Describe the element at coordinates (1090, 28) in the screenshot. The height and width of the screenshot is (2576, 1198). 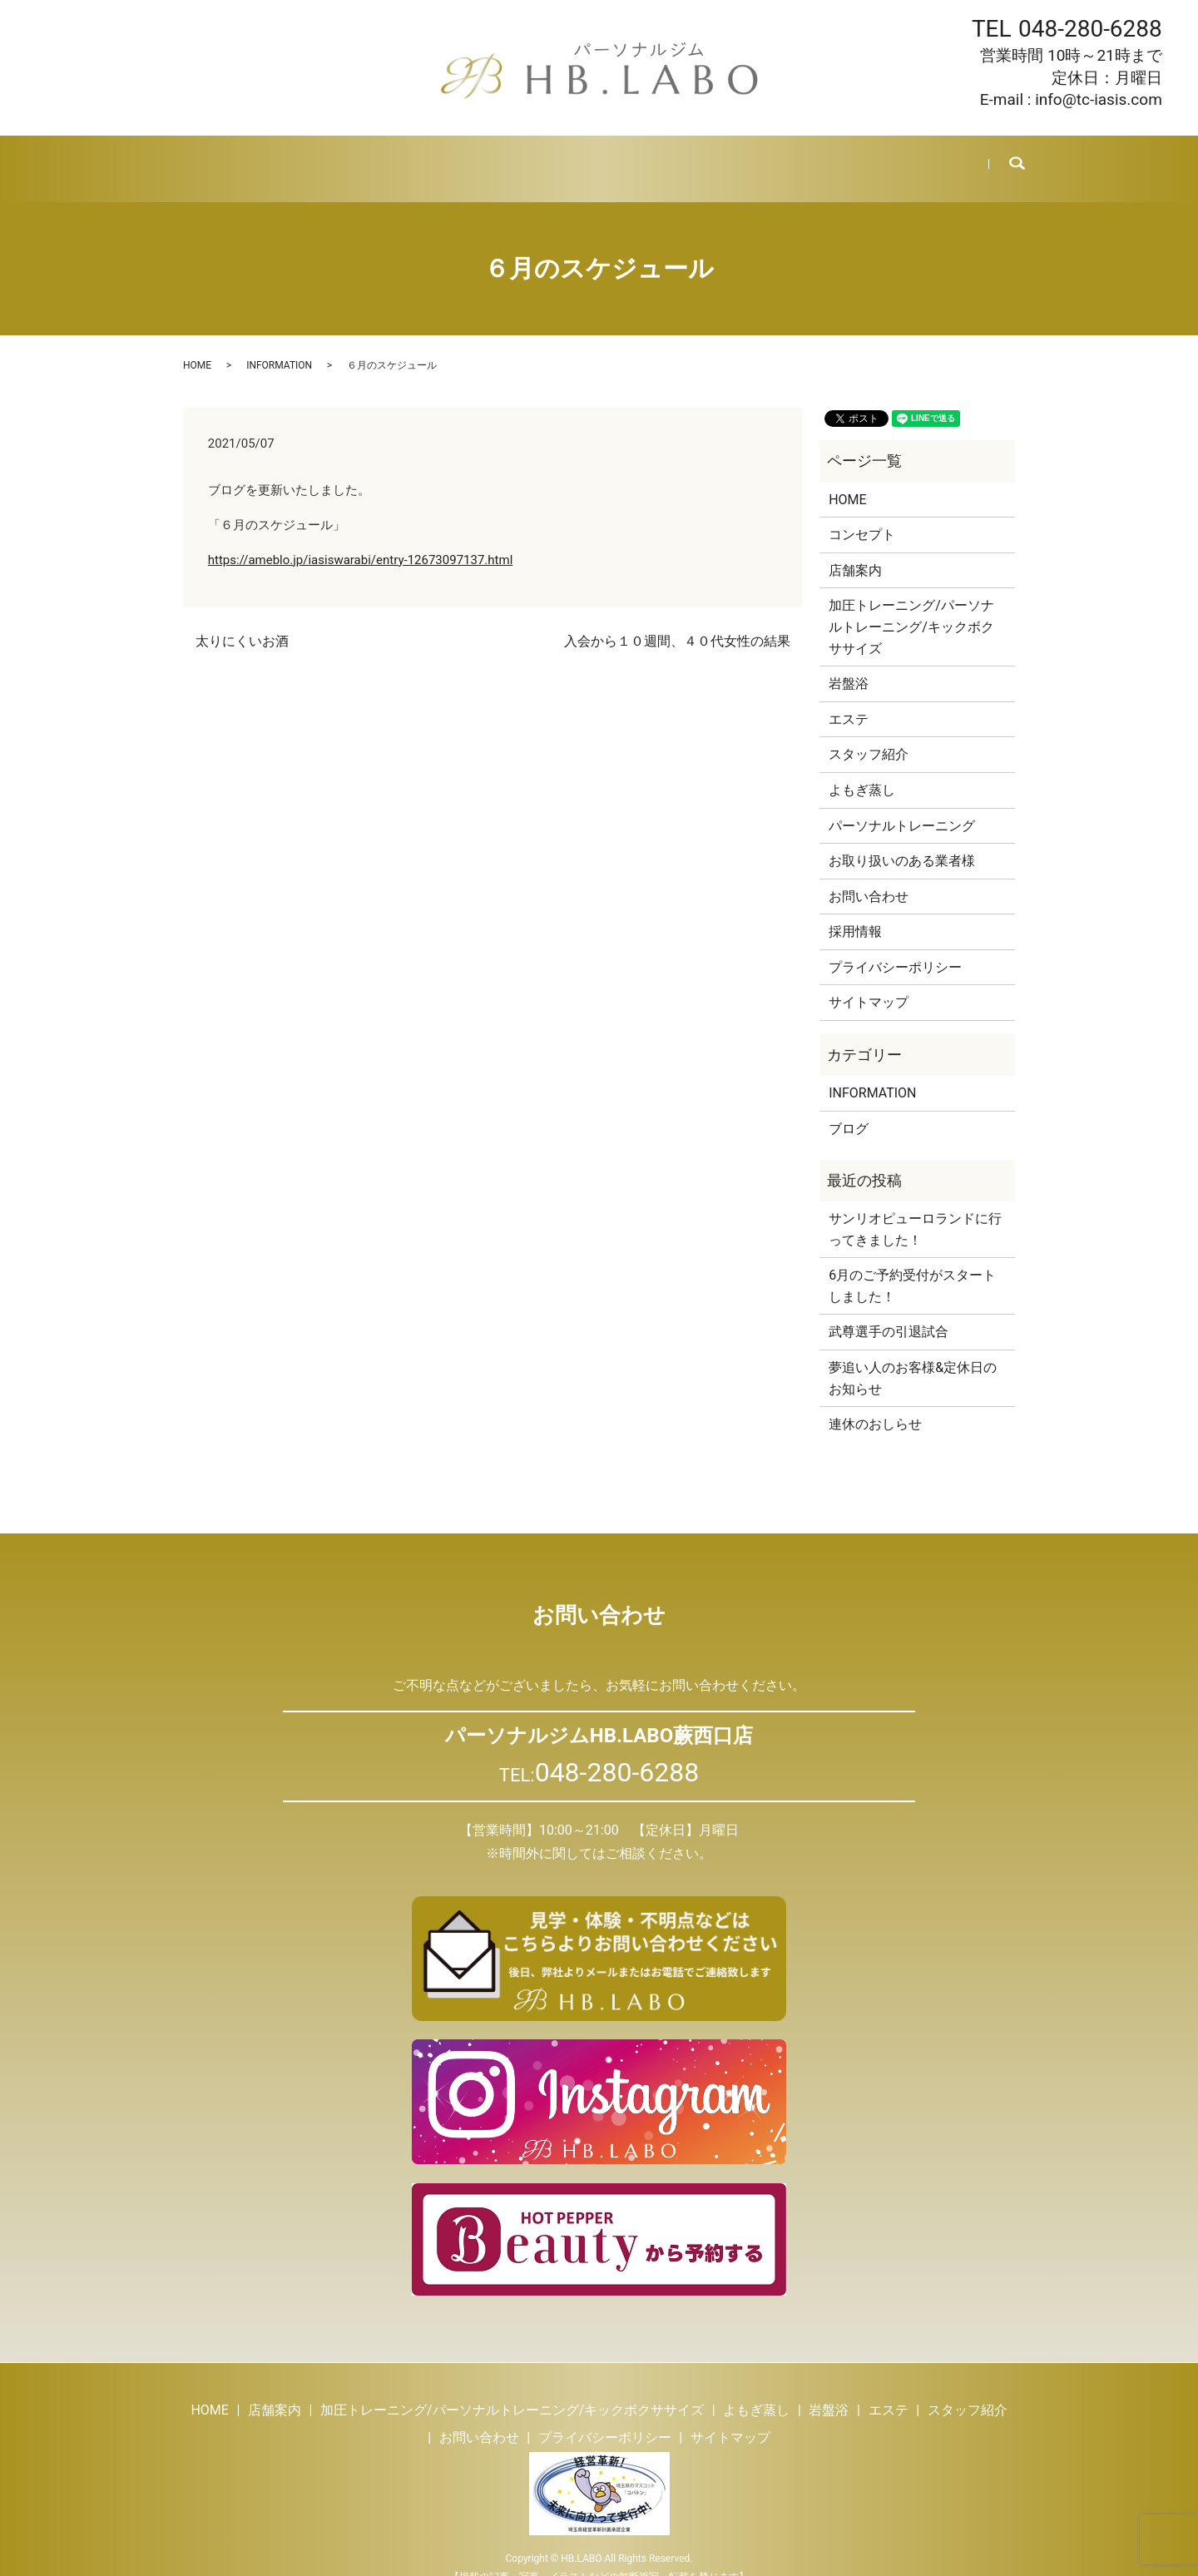
I see `048-280-6288` at that location.